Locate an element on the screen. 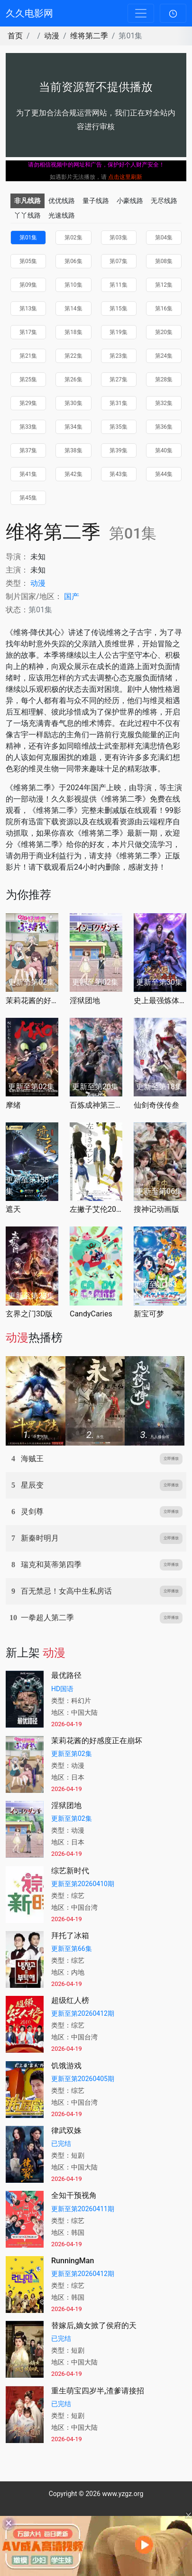  新宝可梦 is located at coordinates (149, 1313).